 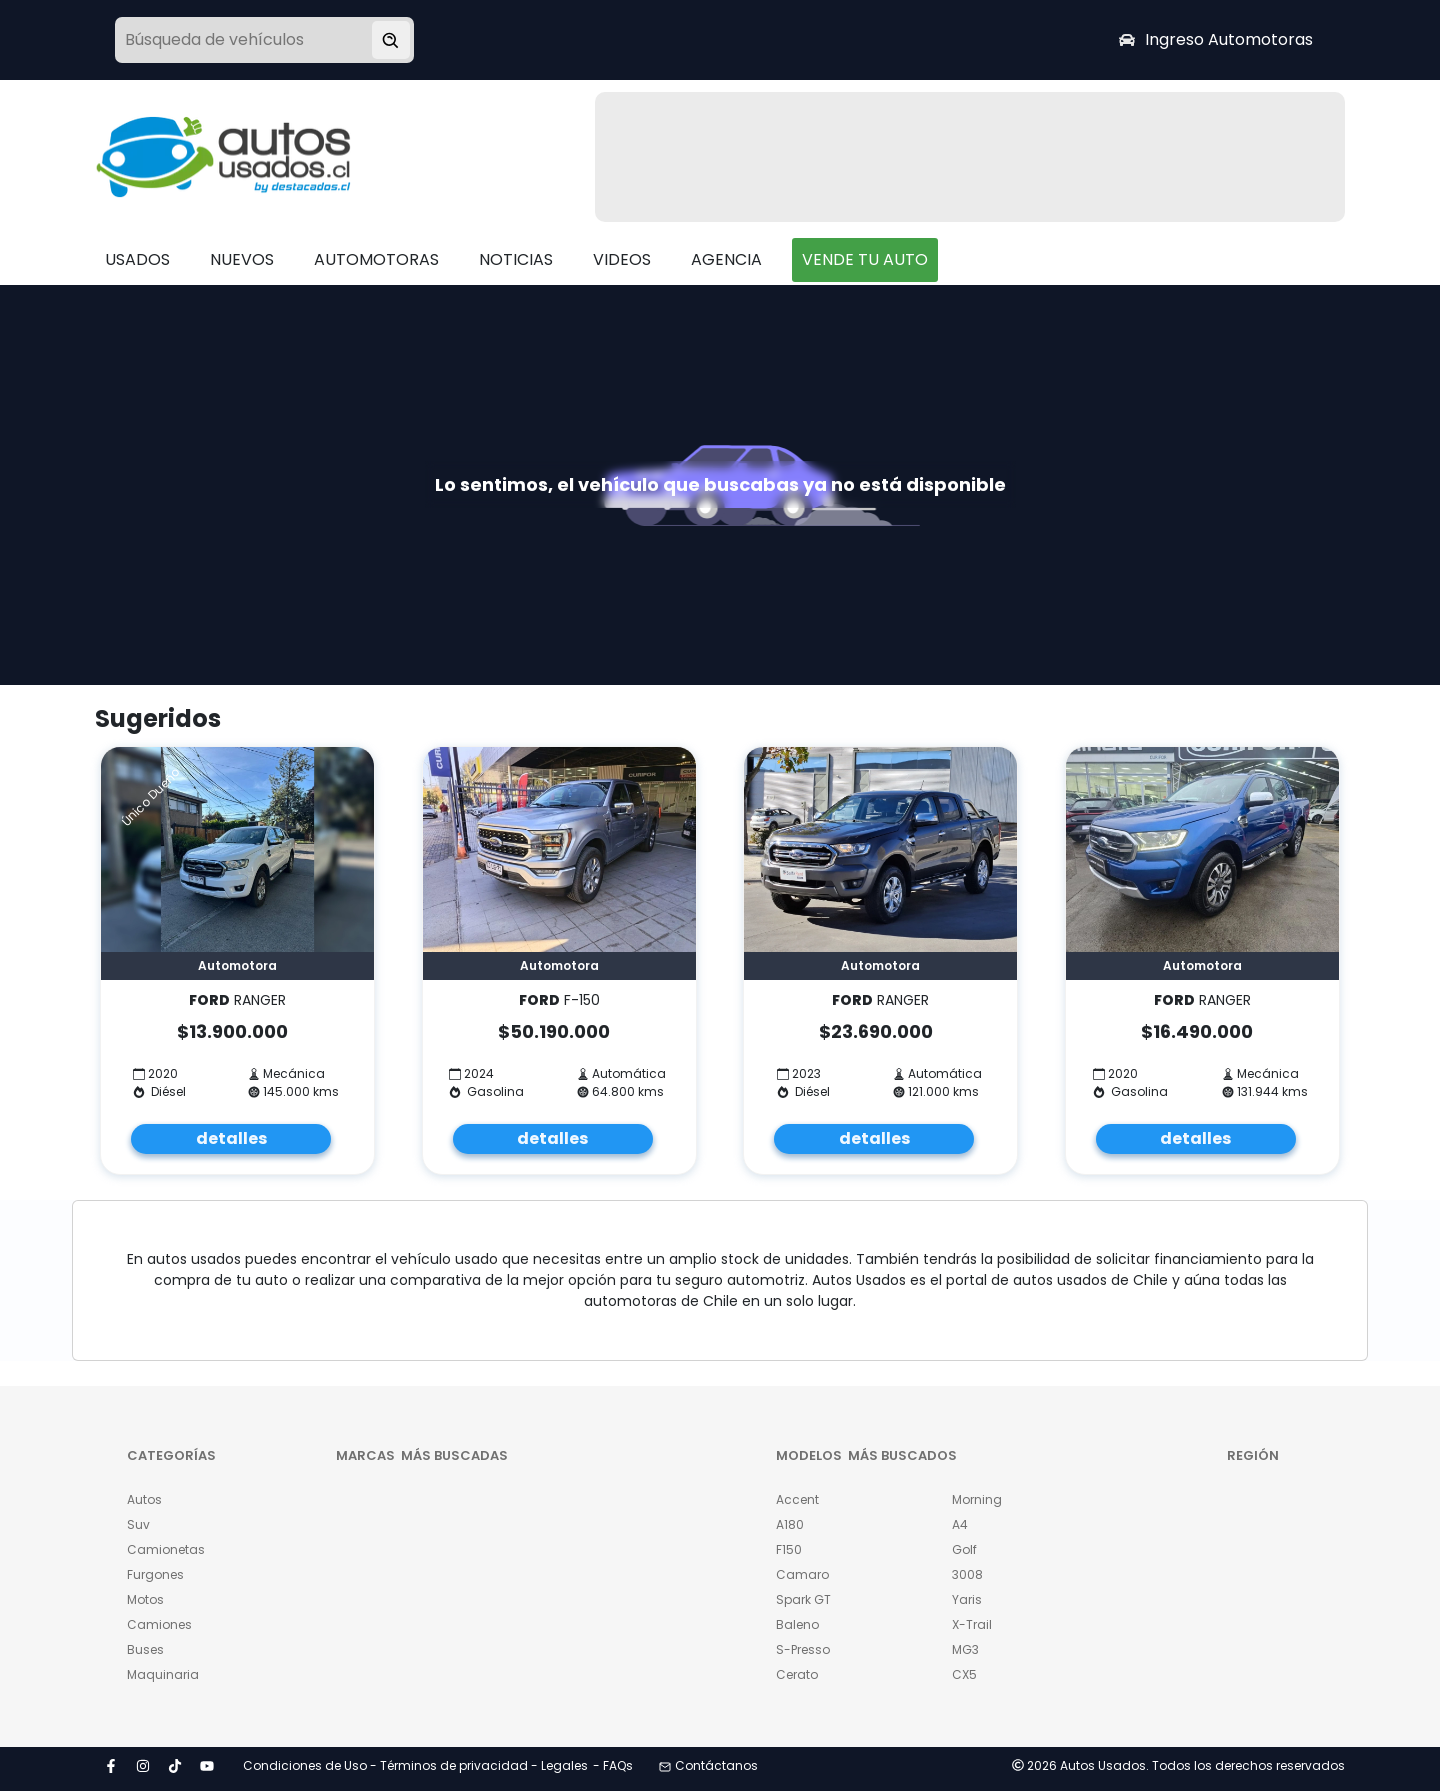 I want to click on 3008, so click(x=967, y=1574).